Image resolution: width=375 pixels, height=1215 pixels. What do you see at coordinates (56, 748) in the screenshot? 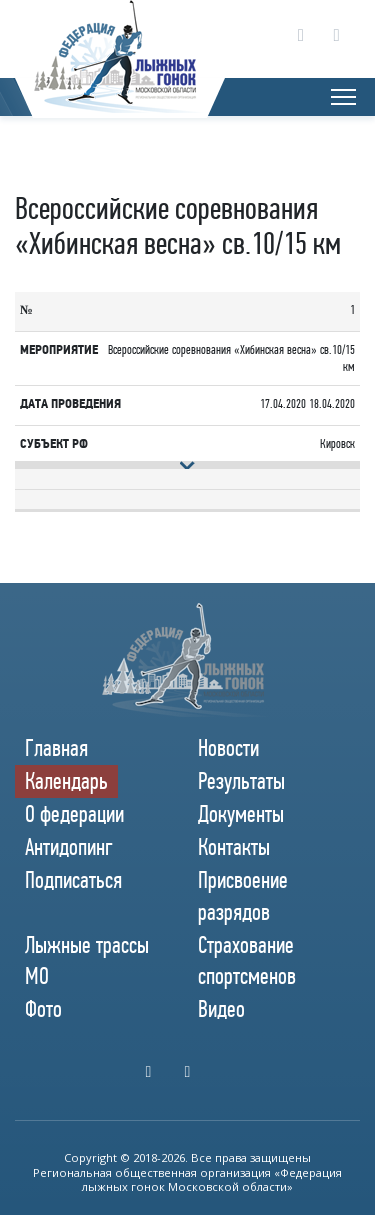
I see `Главная` at bounding box center [56, 748].